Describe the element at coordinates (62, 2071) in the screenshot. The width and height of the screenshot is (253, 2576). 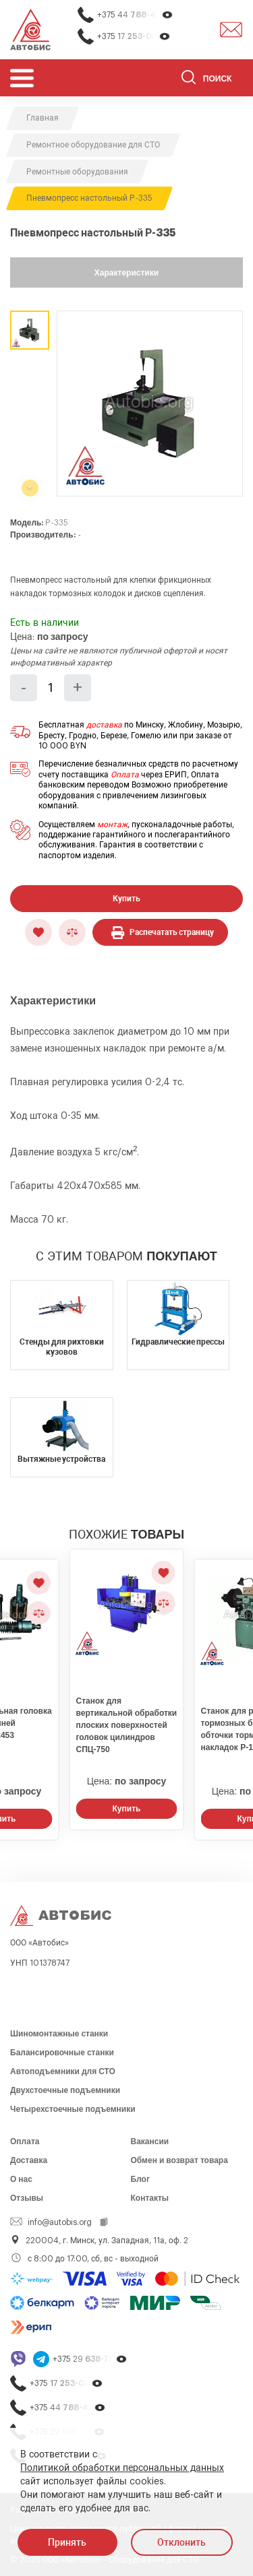
I see `Автоподъемники для СТО` at that location.